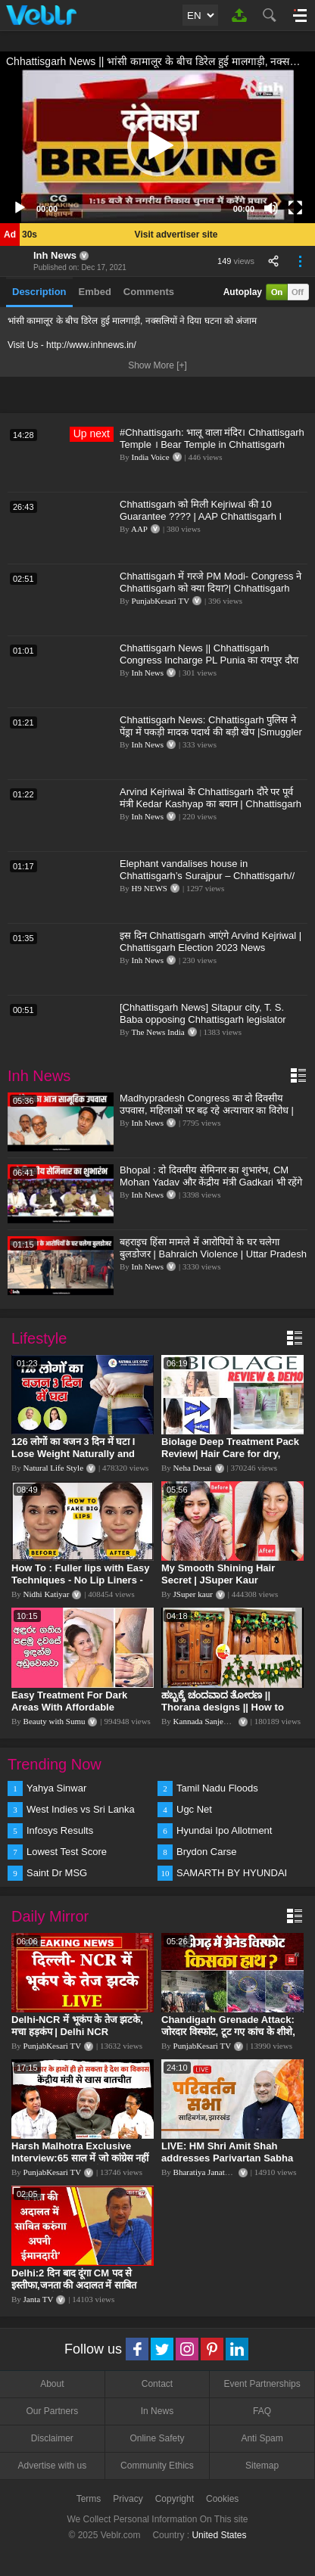  Describe the element at coordinates (39, 291) in the screenshot. I see `Description` at that location.